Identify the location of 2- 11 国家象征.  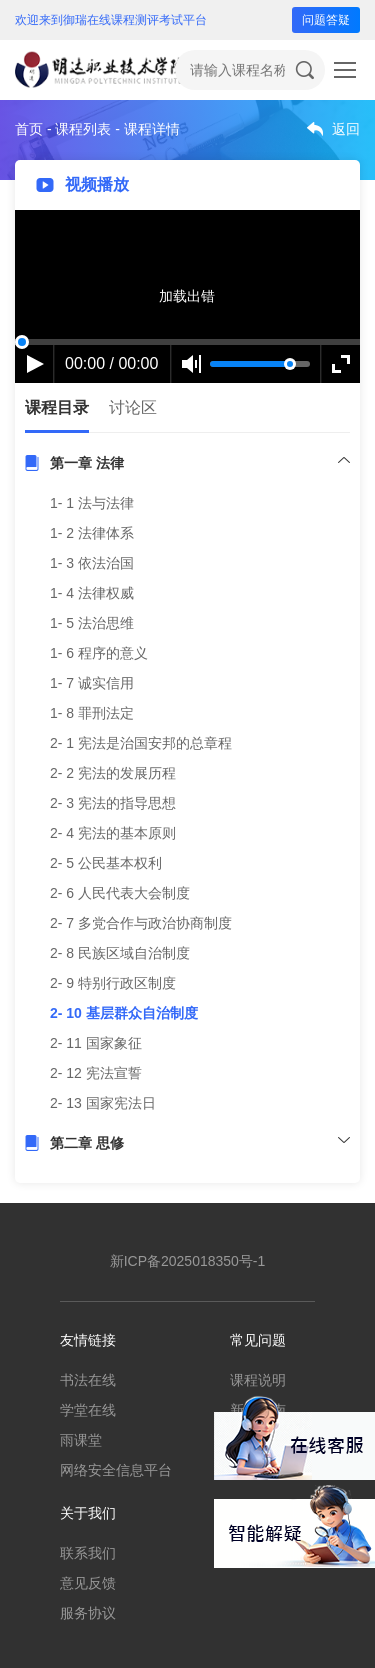
(96, 1043).